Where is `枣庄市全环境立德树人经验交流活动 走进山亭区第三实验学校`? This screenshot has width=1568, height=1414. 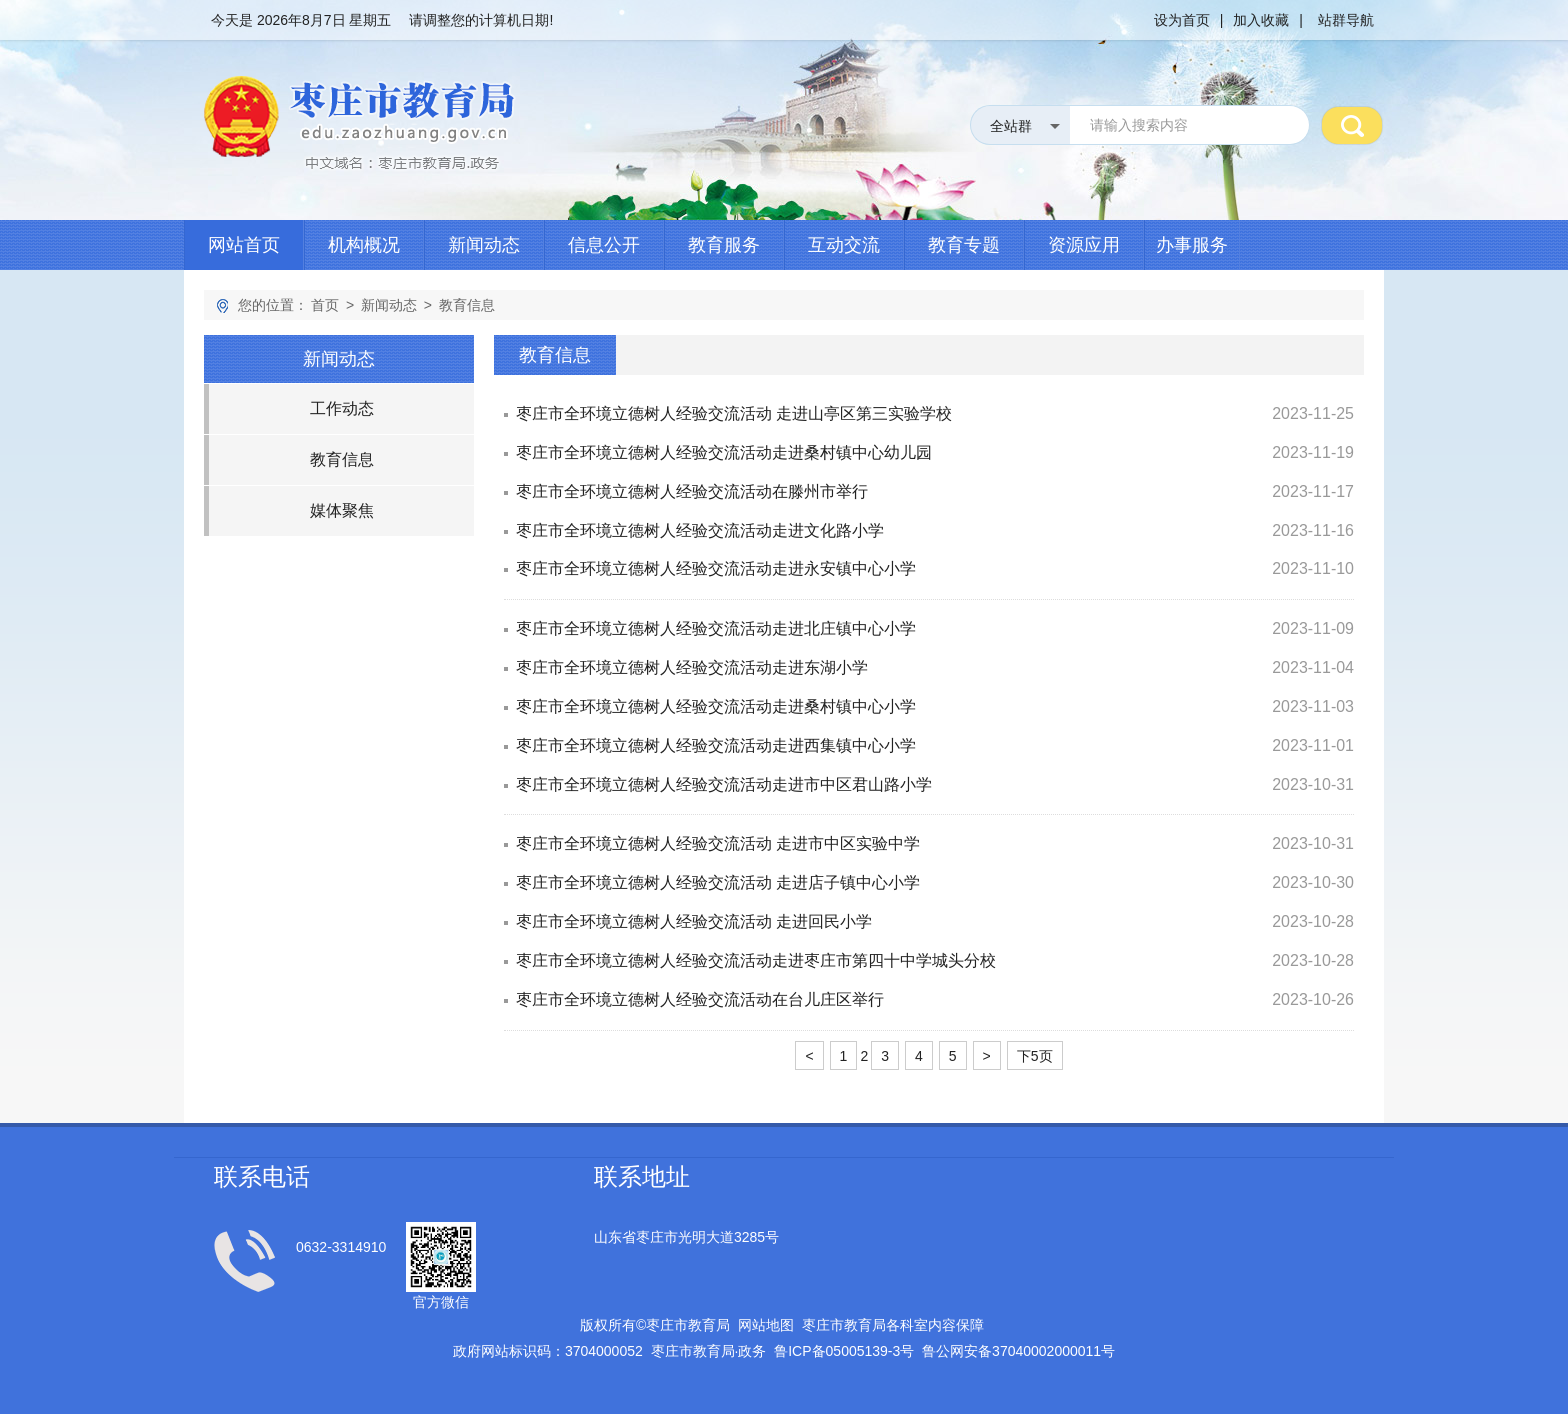 枣庄市全环境立德树人经验交流活动 走进山亭区第三实验学校 is located at coordinates (734, 413).